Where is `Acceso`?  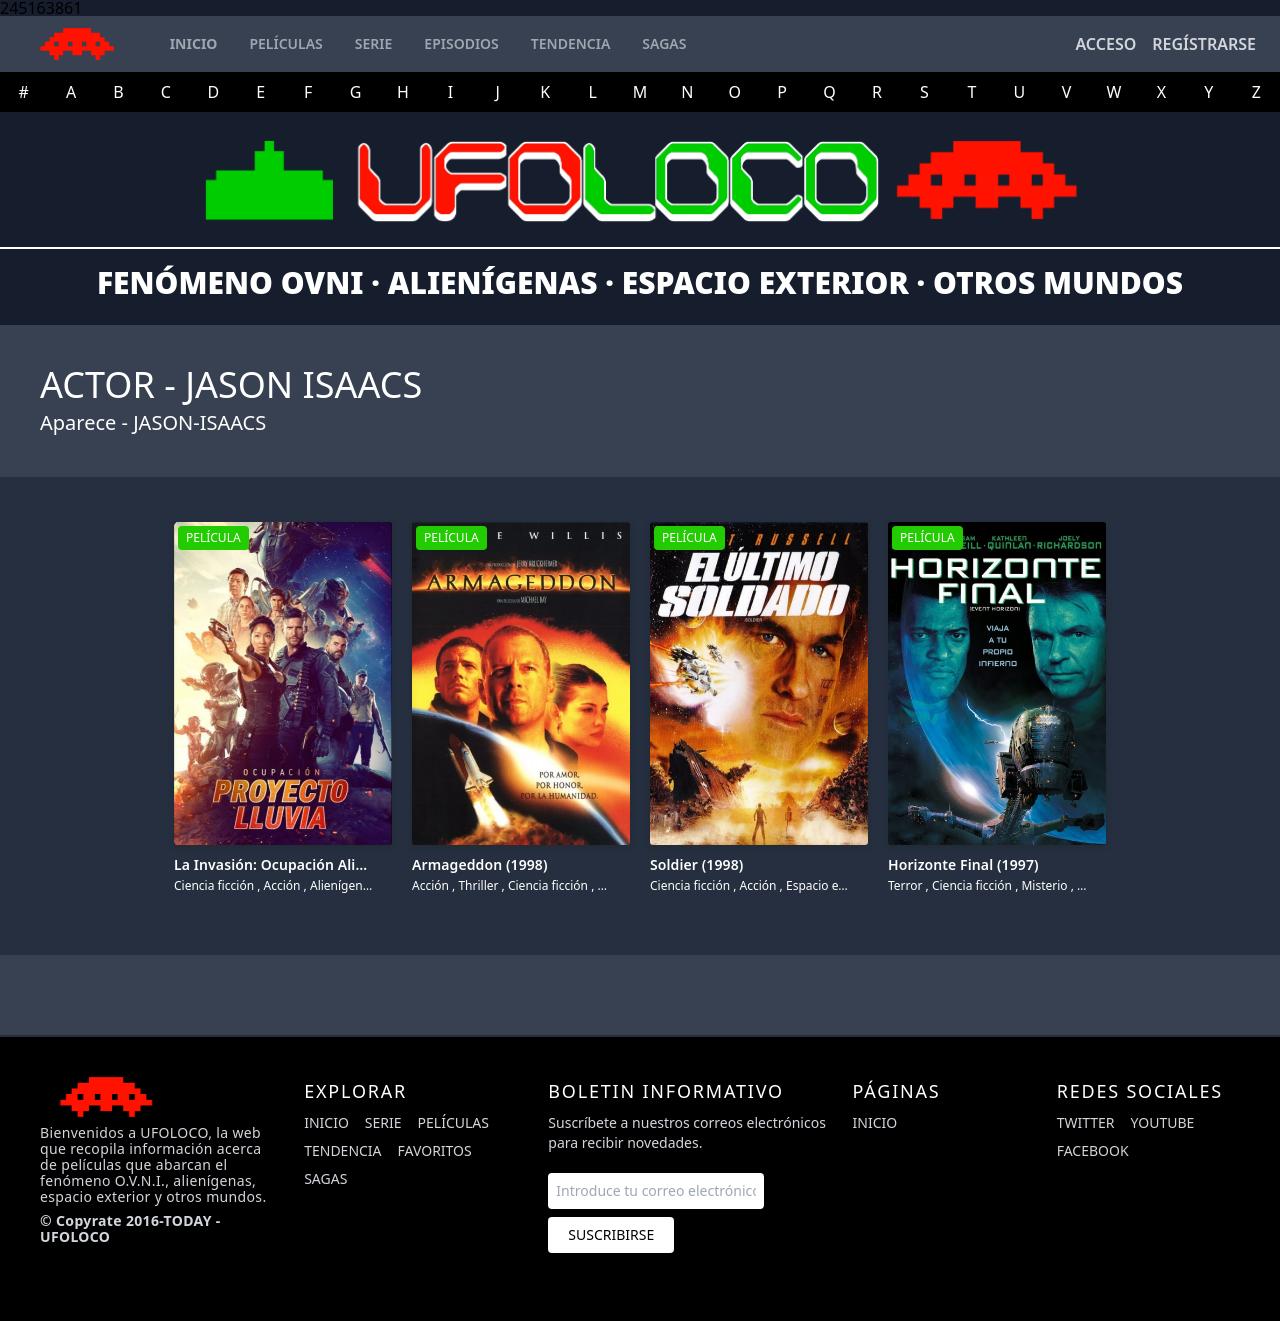 Acceso is located at coordinates (1105, 44).